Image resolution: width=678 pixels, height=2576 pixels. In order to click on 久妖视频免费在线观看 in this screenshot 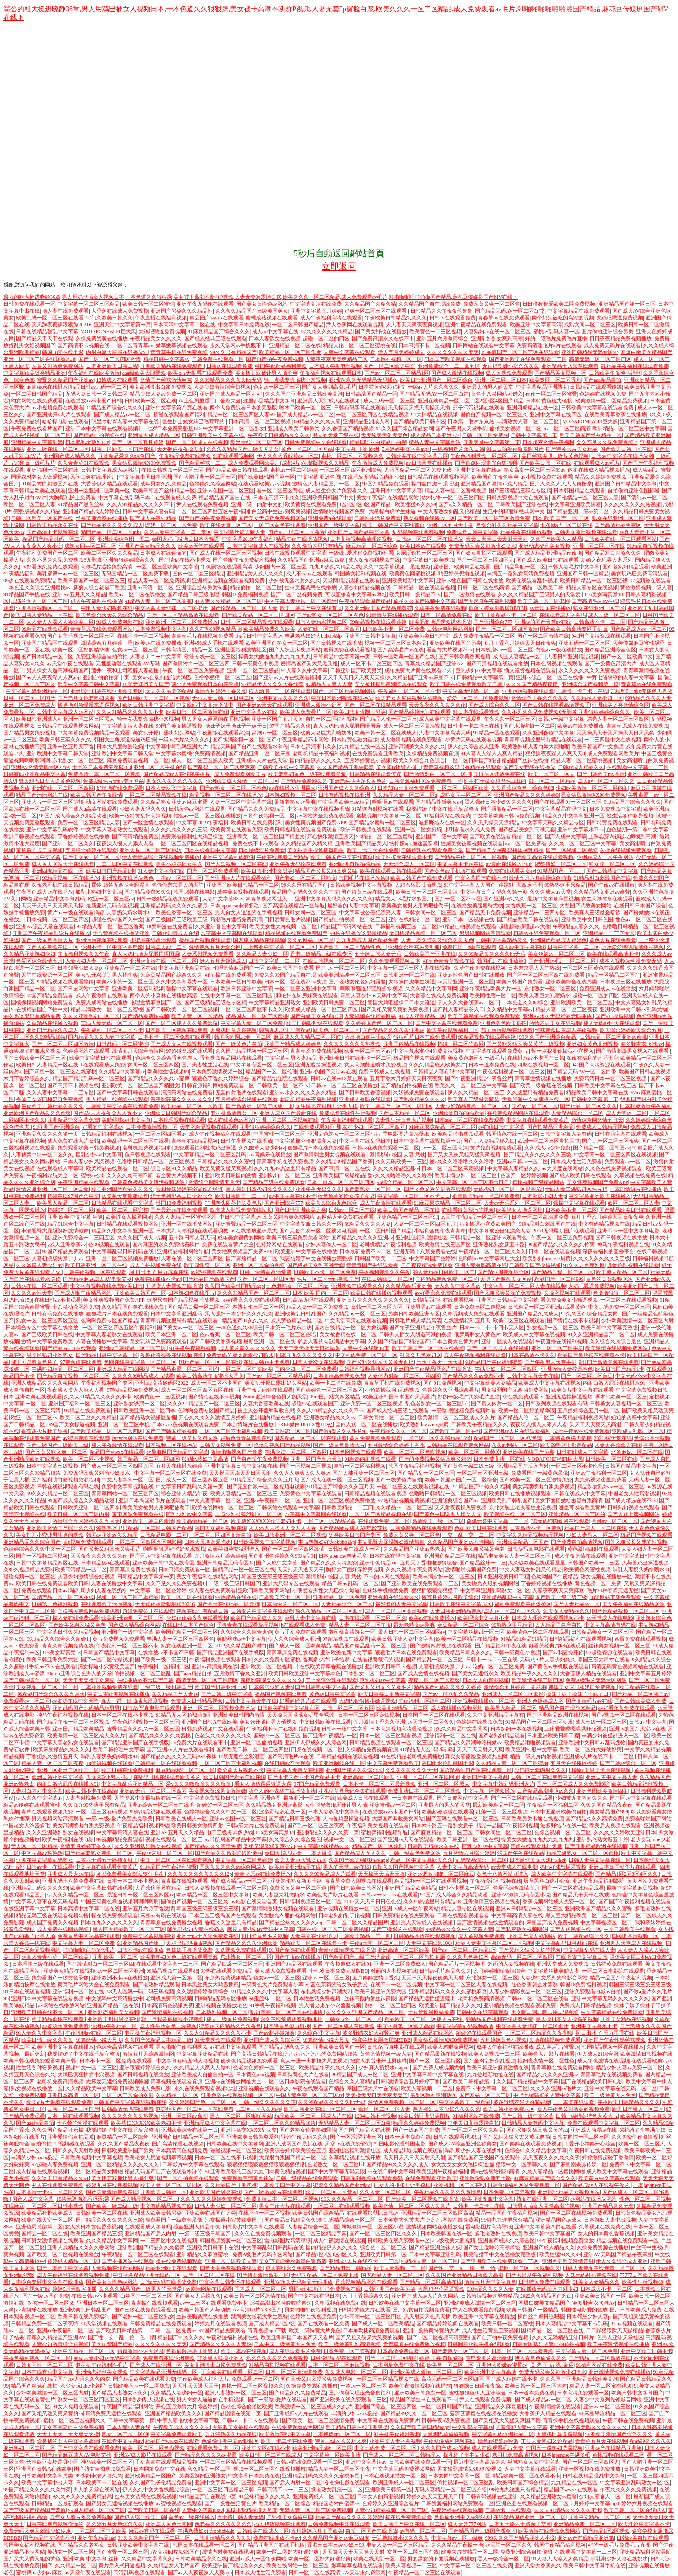, I will do `click(419, 1092)`.